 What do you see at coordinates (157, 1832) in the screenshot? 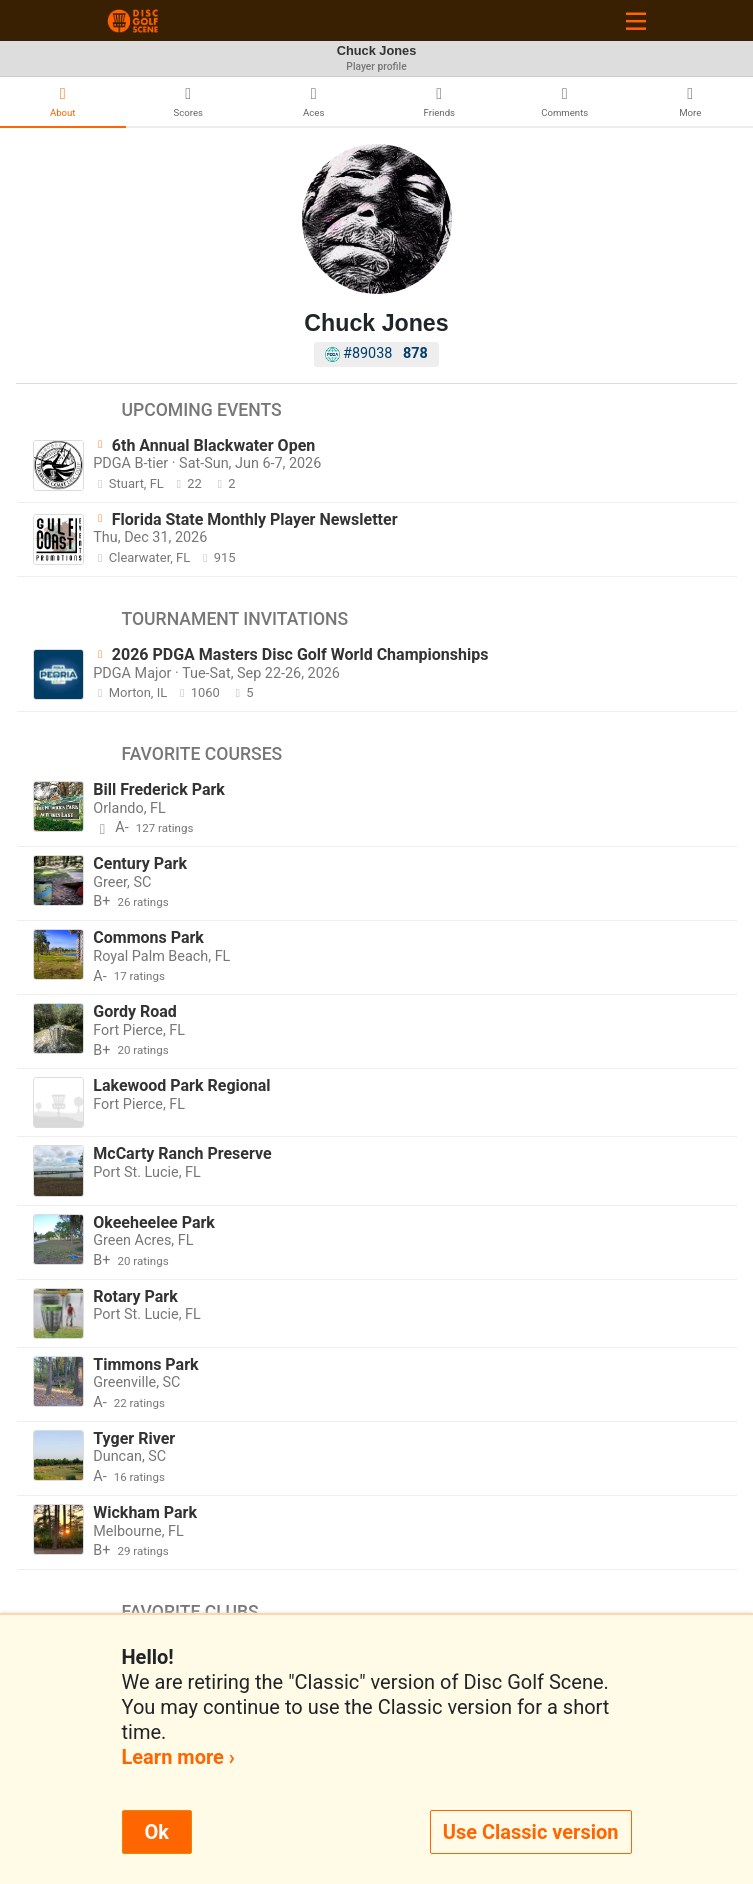
I see `Ok` at bounding box center [157, 1832].